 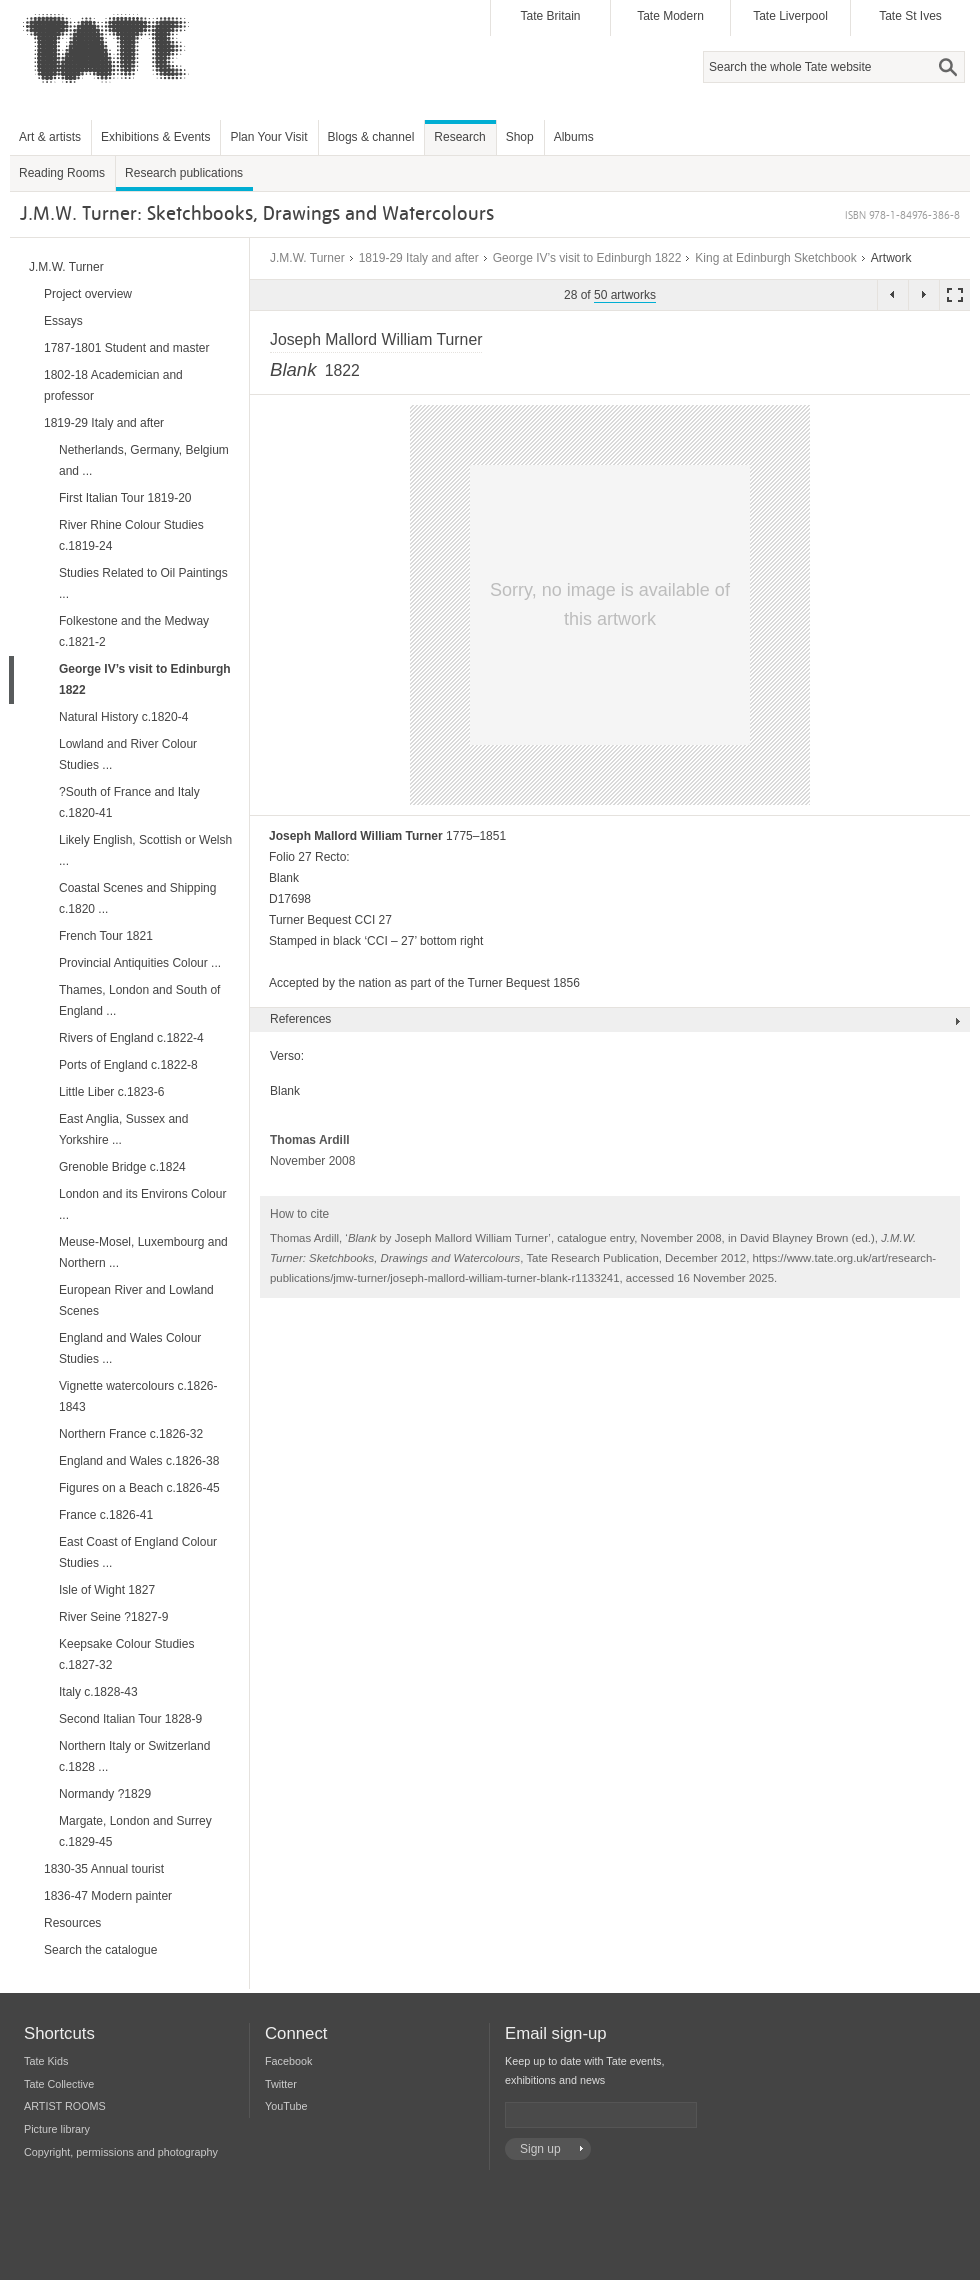 What do you see at coordinates (130, 1719) in the screenshot?
I see `Second Italian Tour 1828-9` at bounding box center [130, 1719].